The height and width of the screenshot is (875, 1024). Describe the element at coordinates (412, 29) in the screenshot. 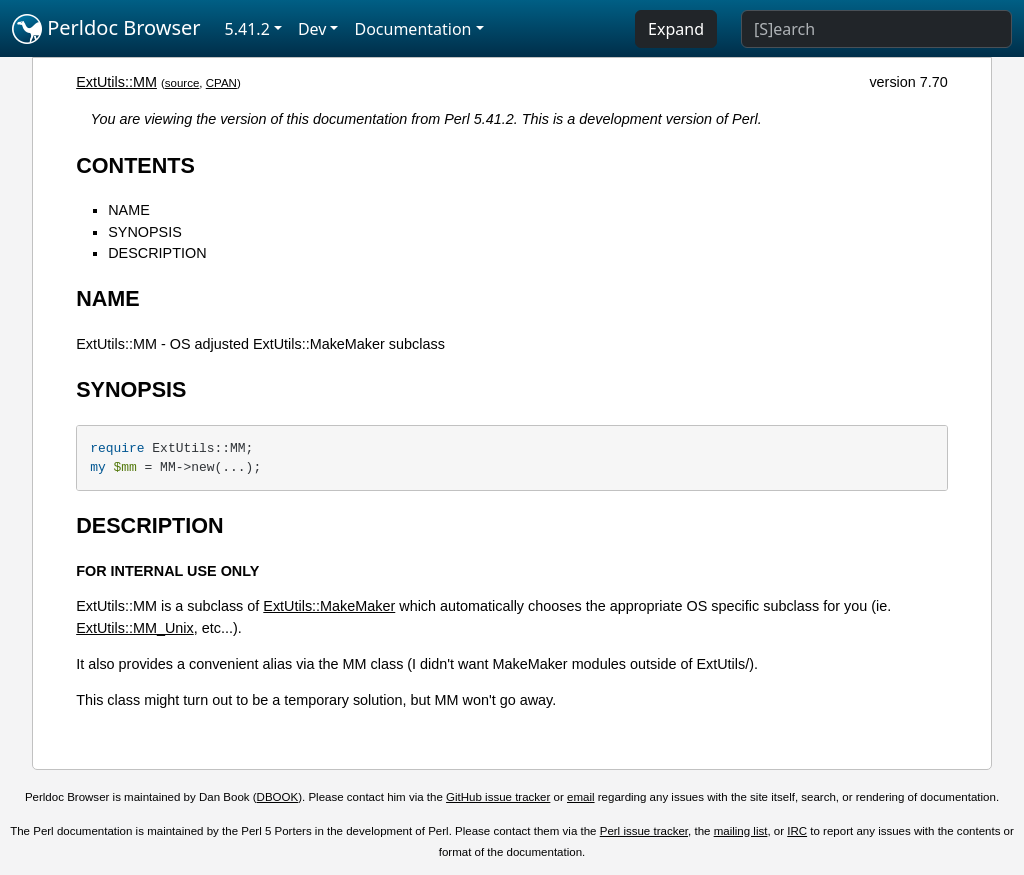

I see `Documentation [button]` at that location.